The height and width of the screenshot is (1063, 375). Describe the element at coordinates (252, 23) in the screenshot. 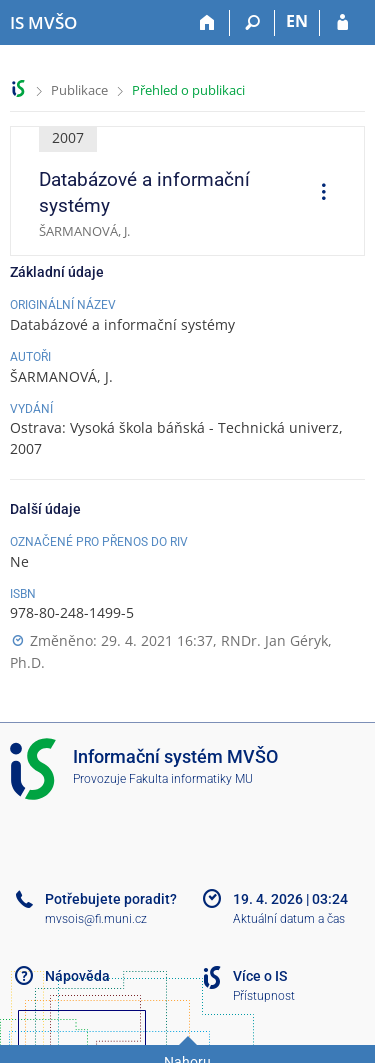

I see `[Vyhledávání]` at that location.